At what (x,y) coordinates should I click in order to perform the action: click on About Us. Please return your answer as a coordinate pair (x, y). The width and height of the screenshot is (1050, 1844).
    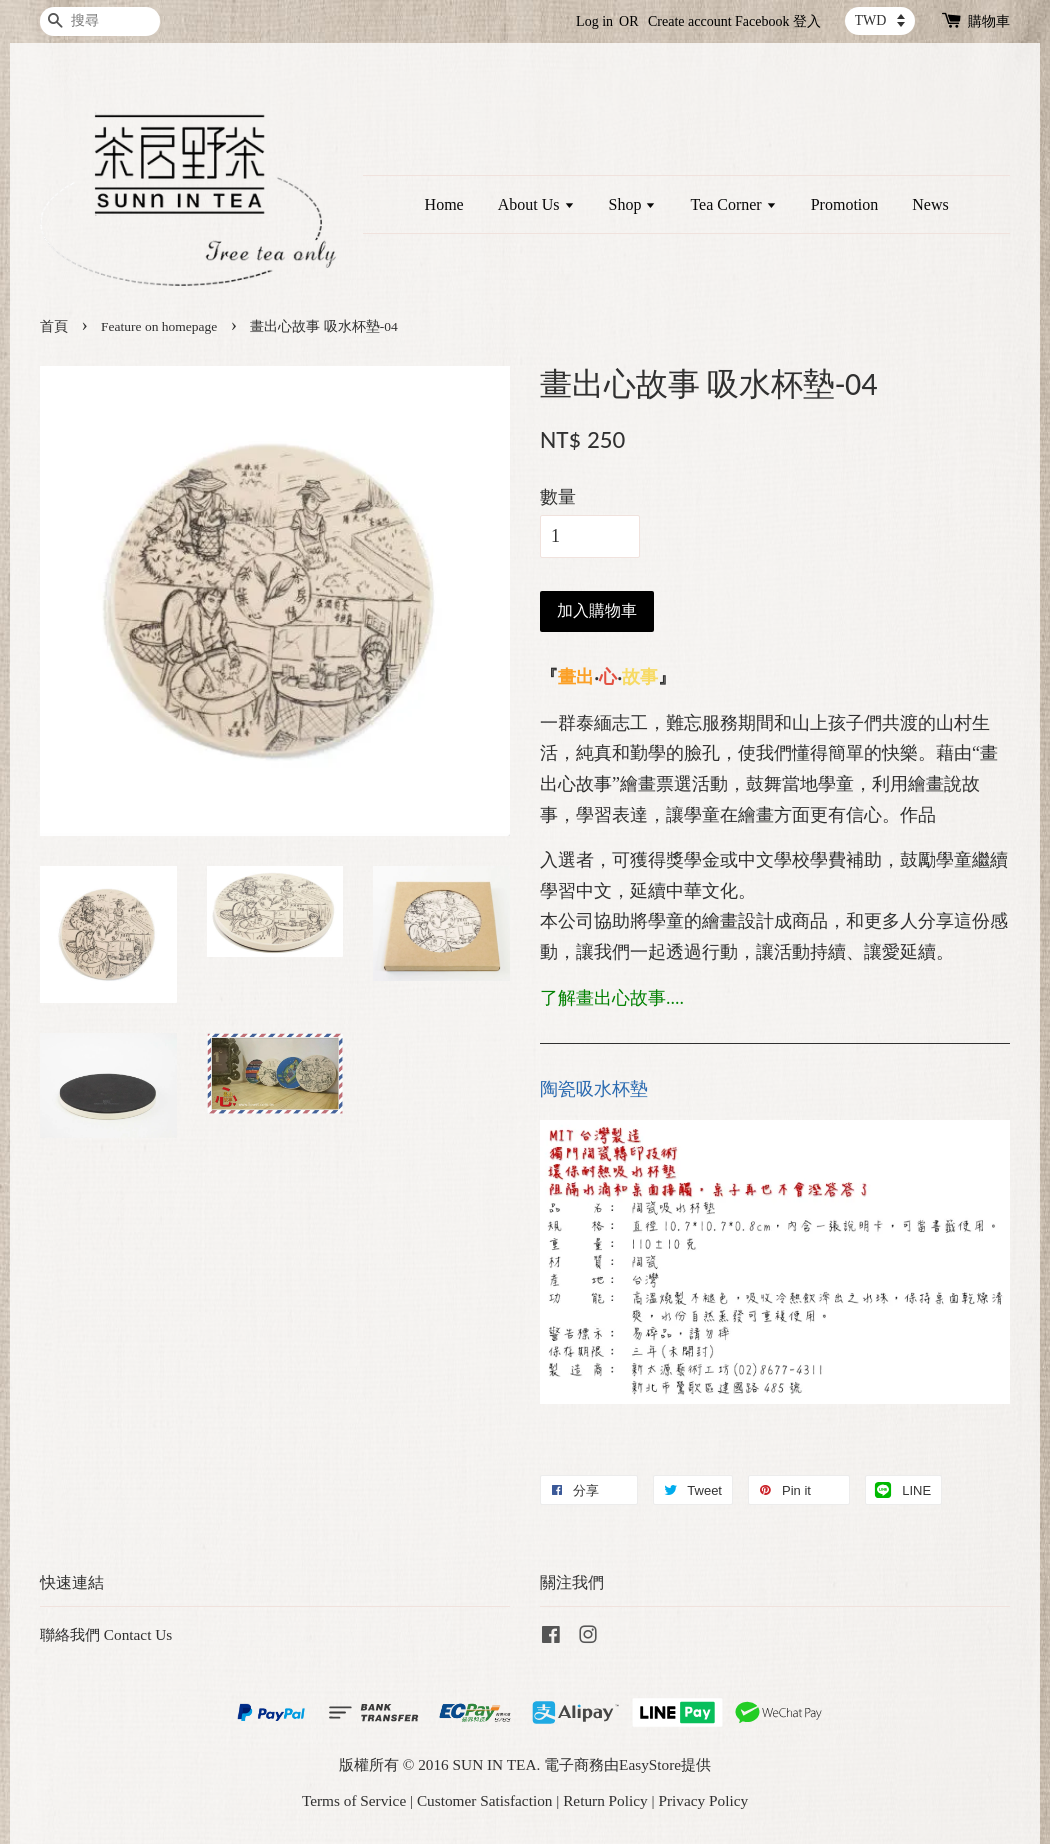
    Looking at the image, I should click on (536, 204).